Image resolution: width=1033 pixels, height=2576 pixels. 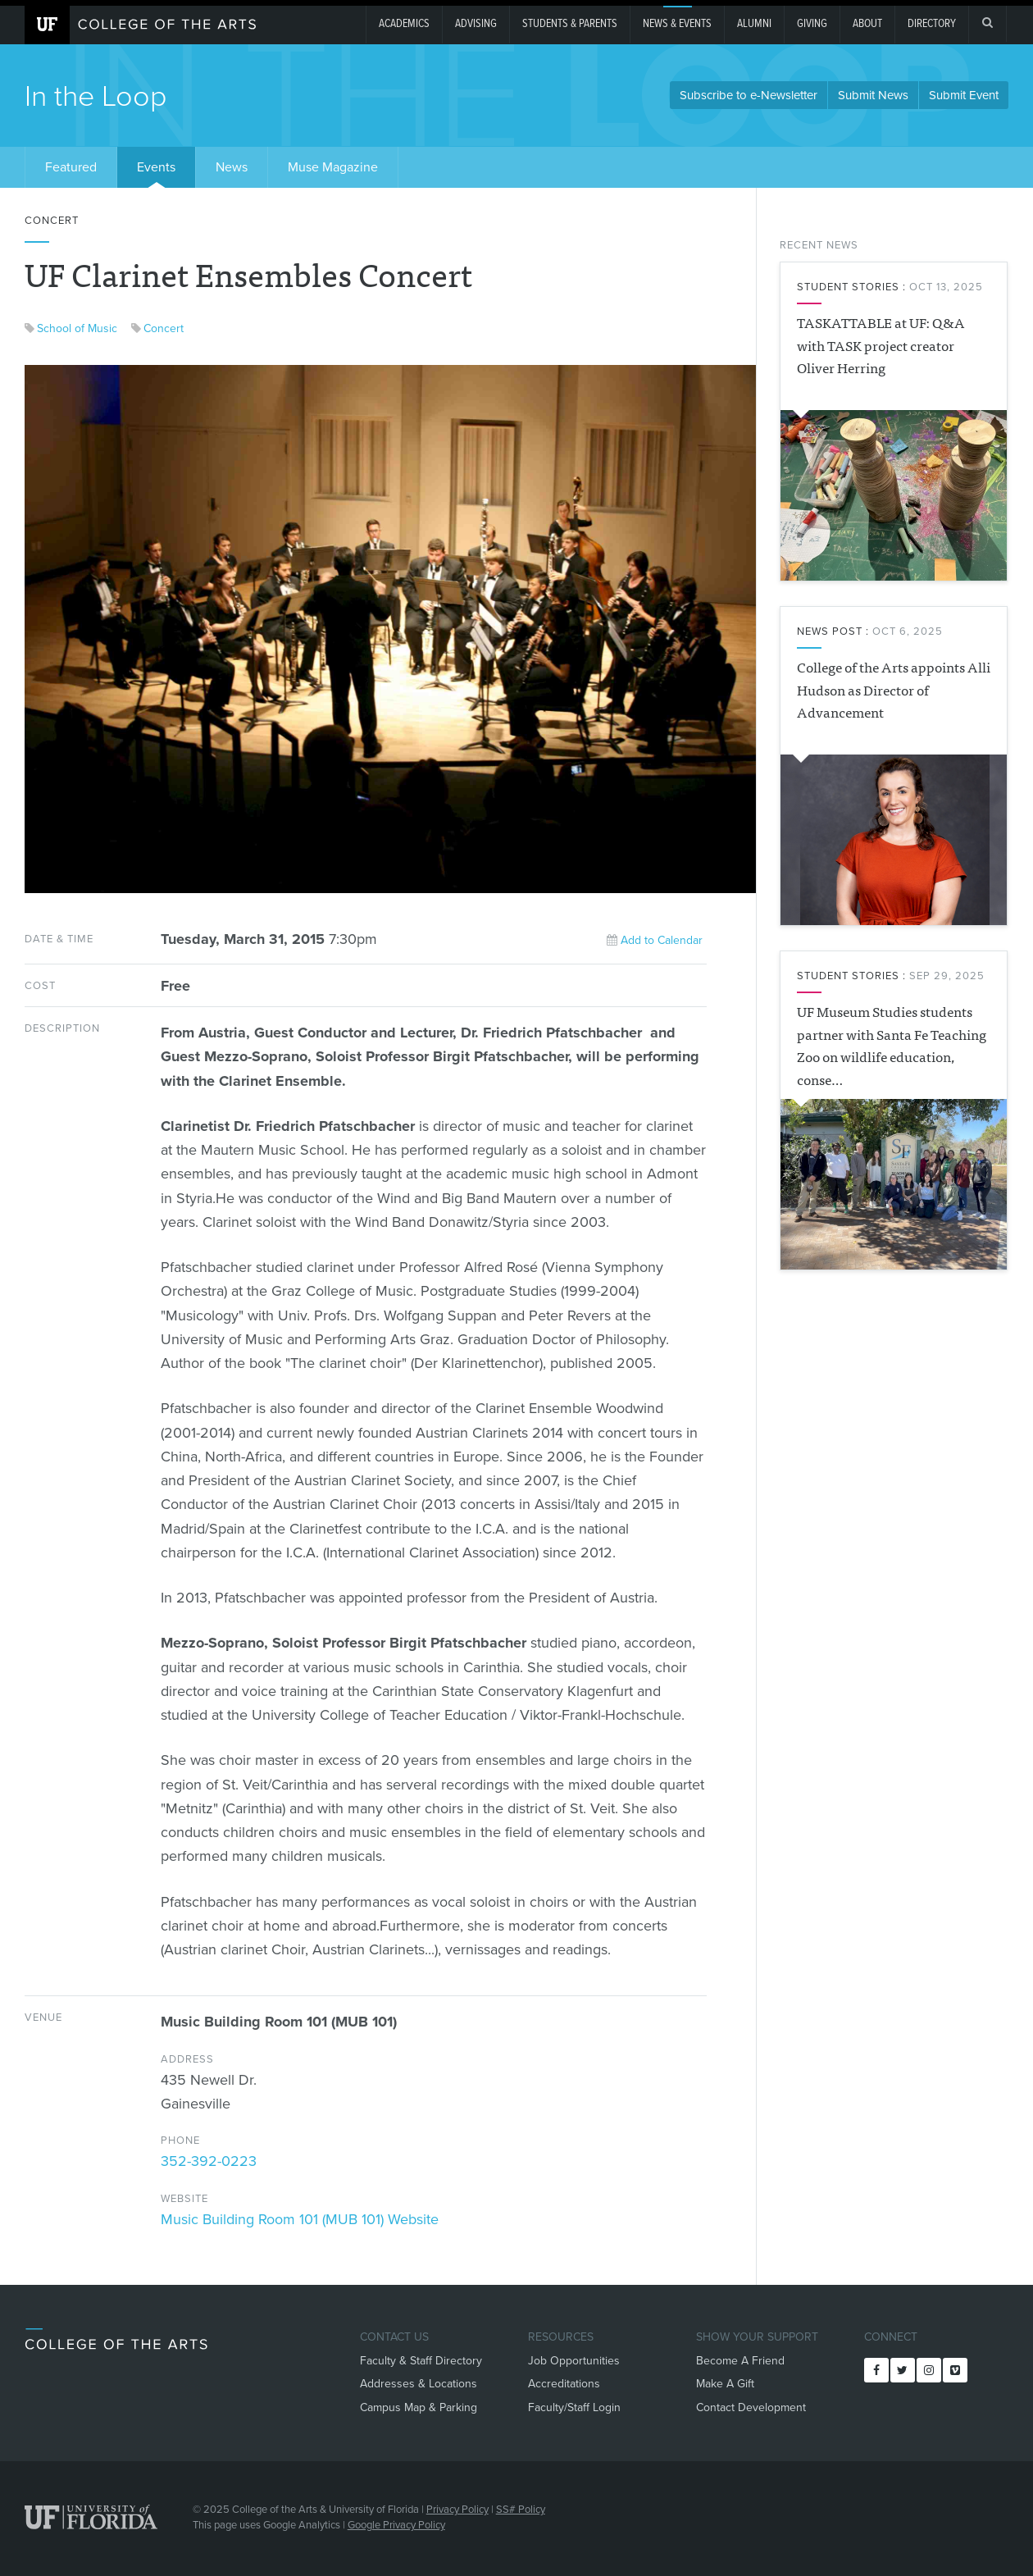 What do you see at coordinates (574, 2407) in the screenshot?
I see `Faculty/Staff Login` at bounding box center [574, 2407].